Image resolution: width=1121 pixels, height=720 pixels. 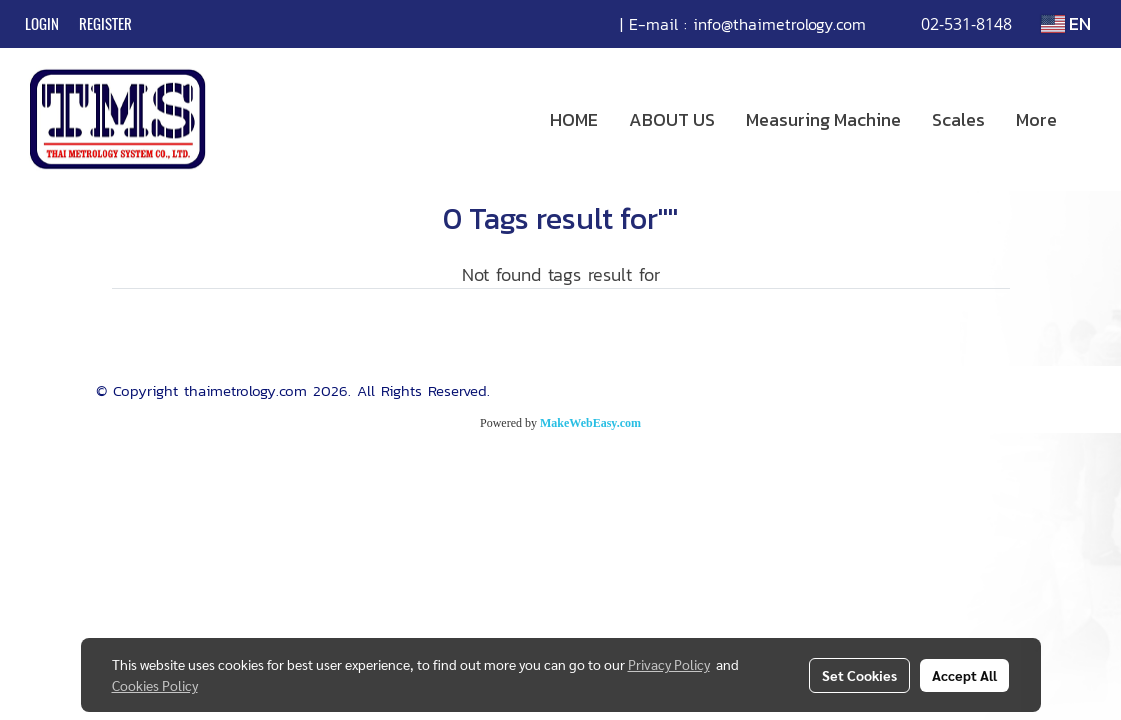 What do you see at coordinates (155, 685) in the screenshot?
I see `Cookies Policy` at bounding box center [155, 685].